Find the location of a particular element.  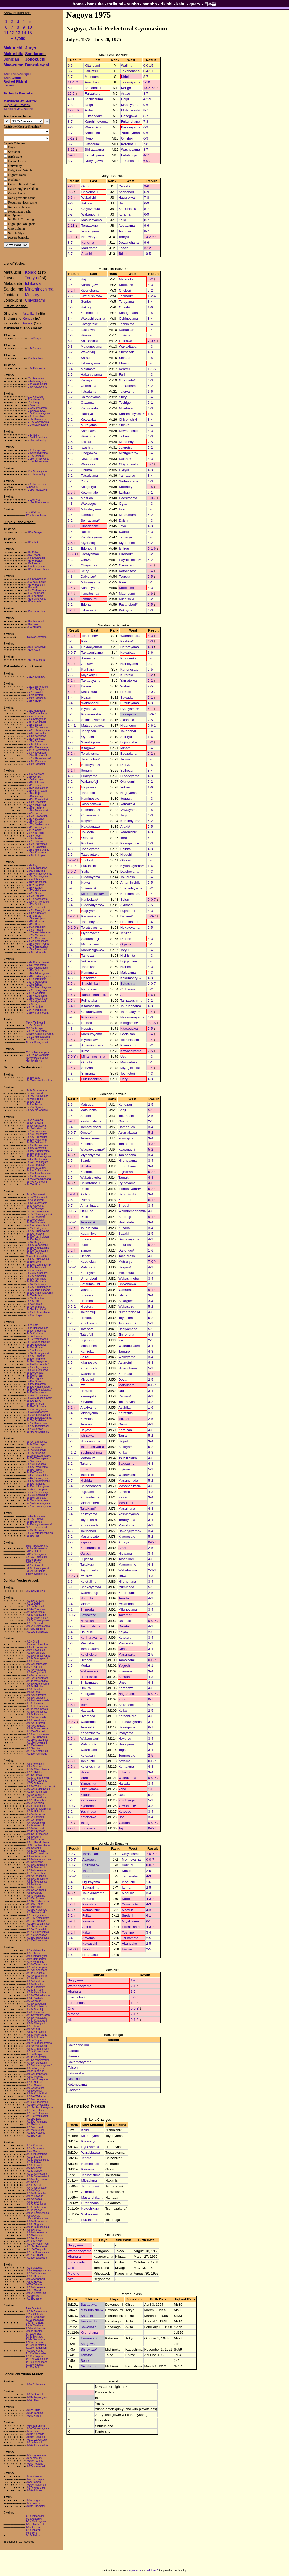

Ms57w Maenoumi is located at coordinates (36, 1009).